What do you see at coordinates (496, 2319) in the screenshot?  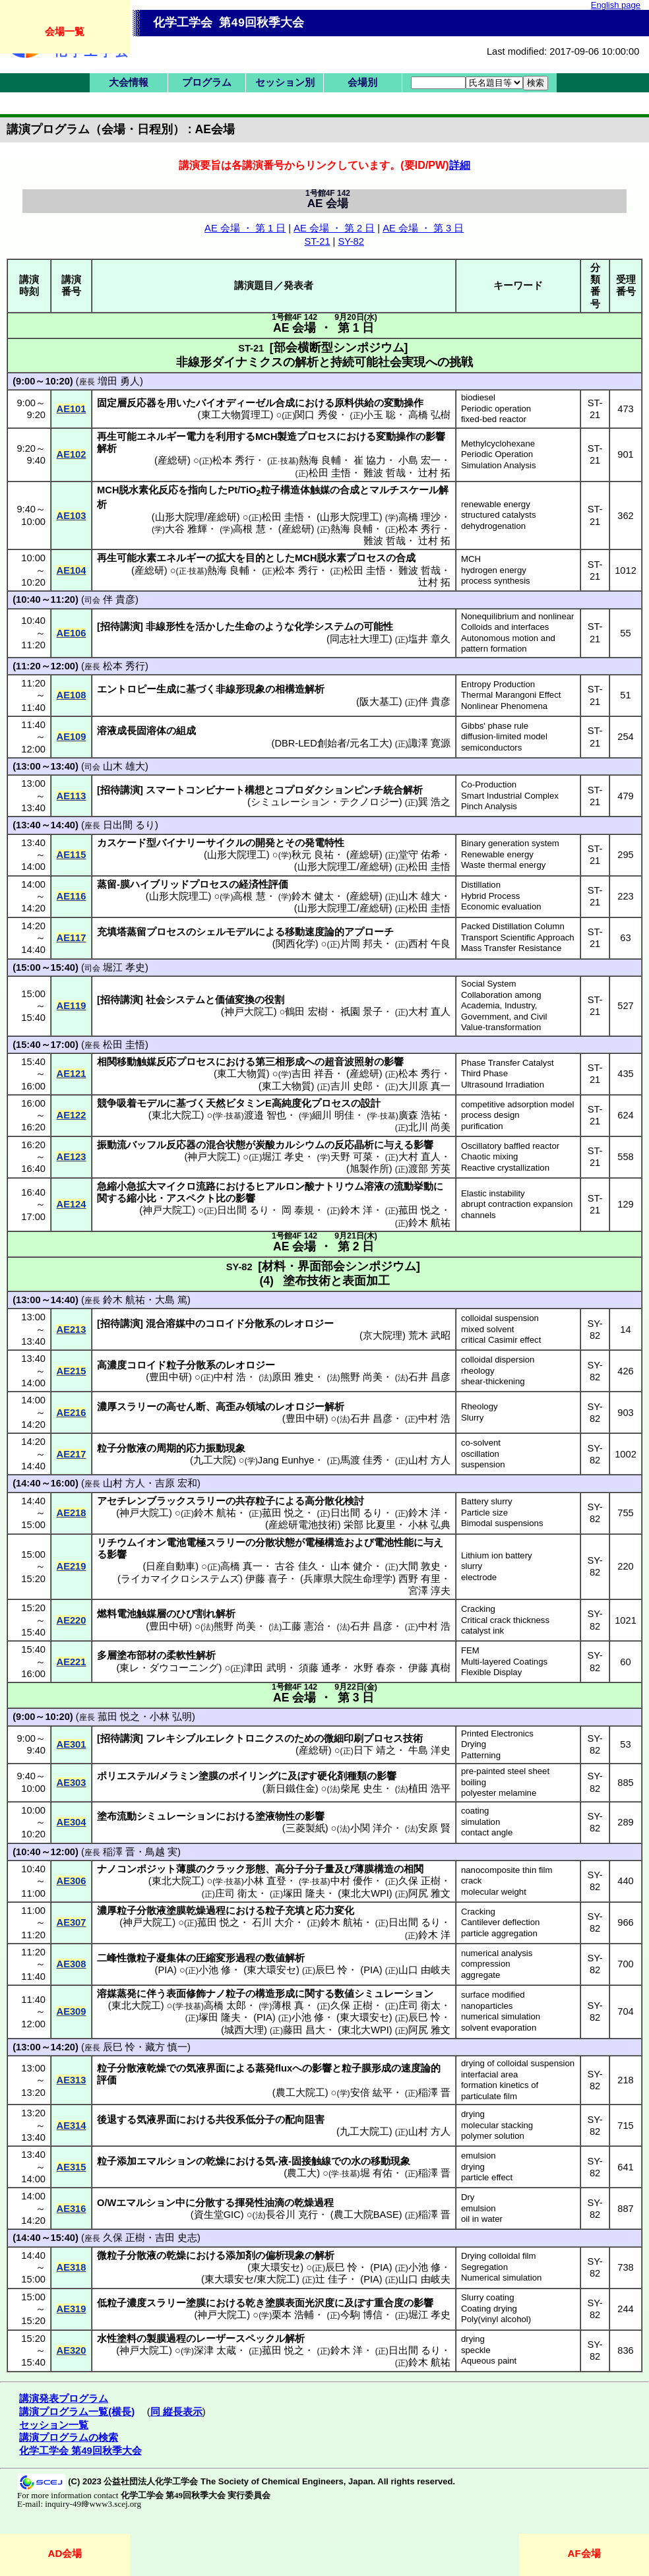 I see `Poly(vinyl alcohol)` at bounding box center [496, 2319].